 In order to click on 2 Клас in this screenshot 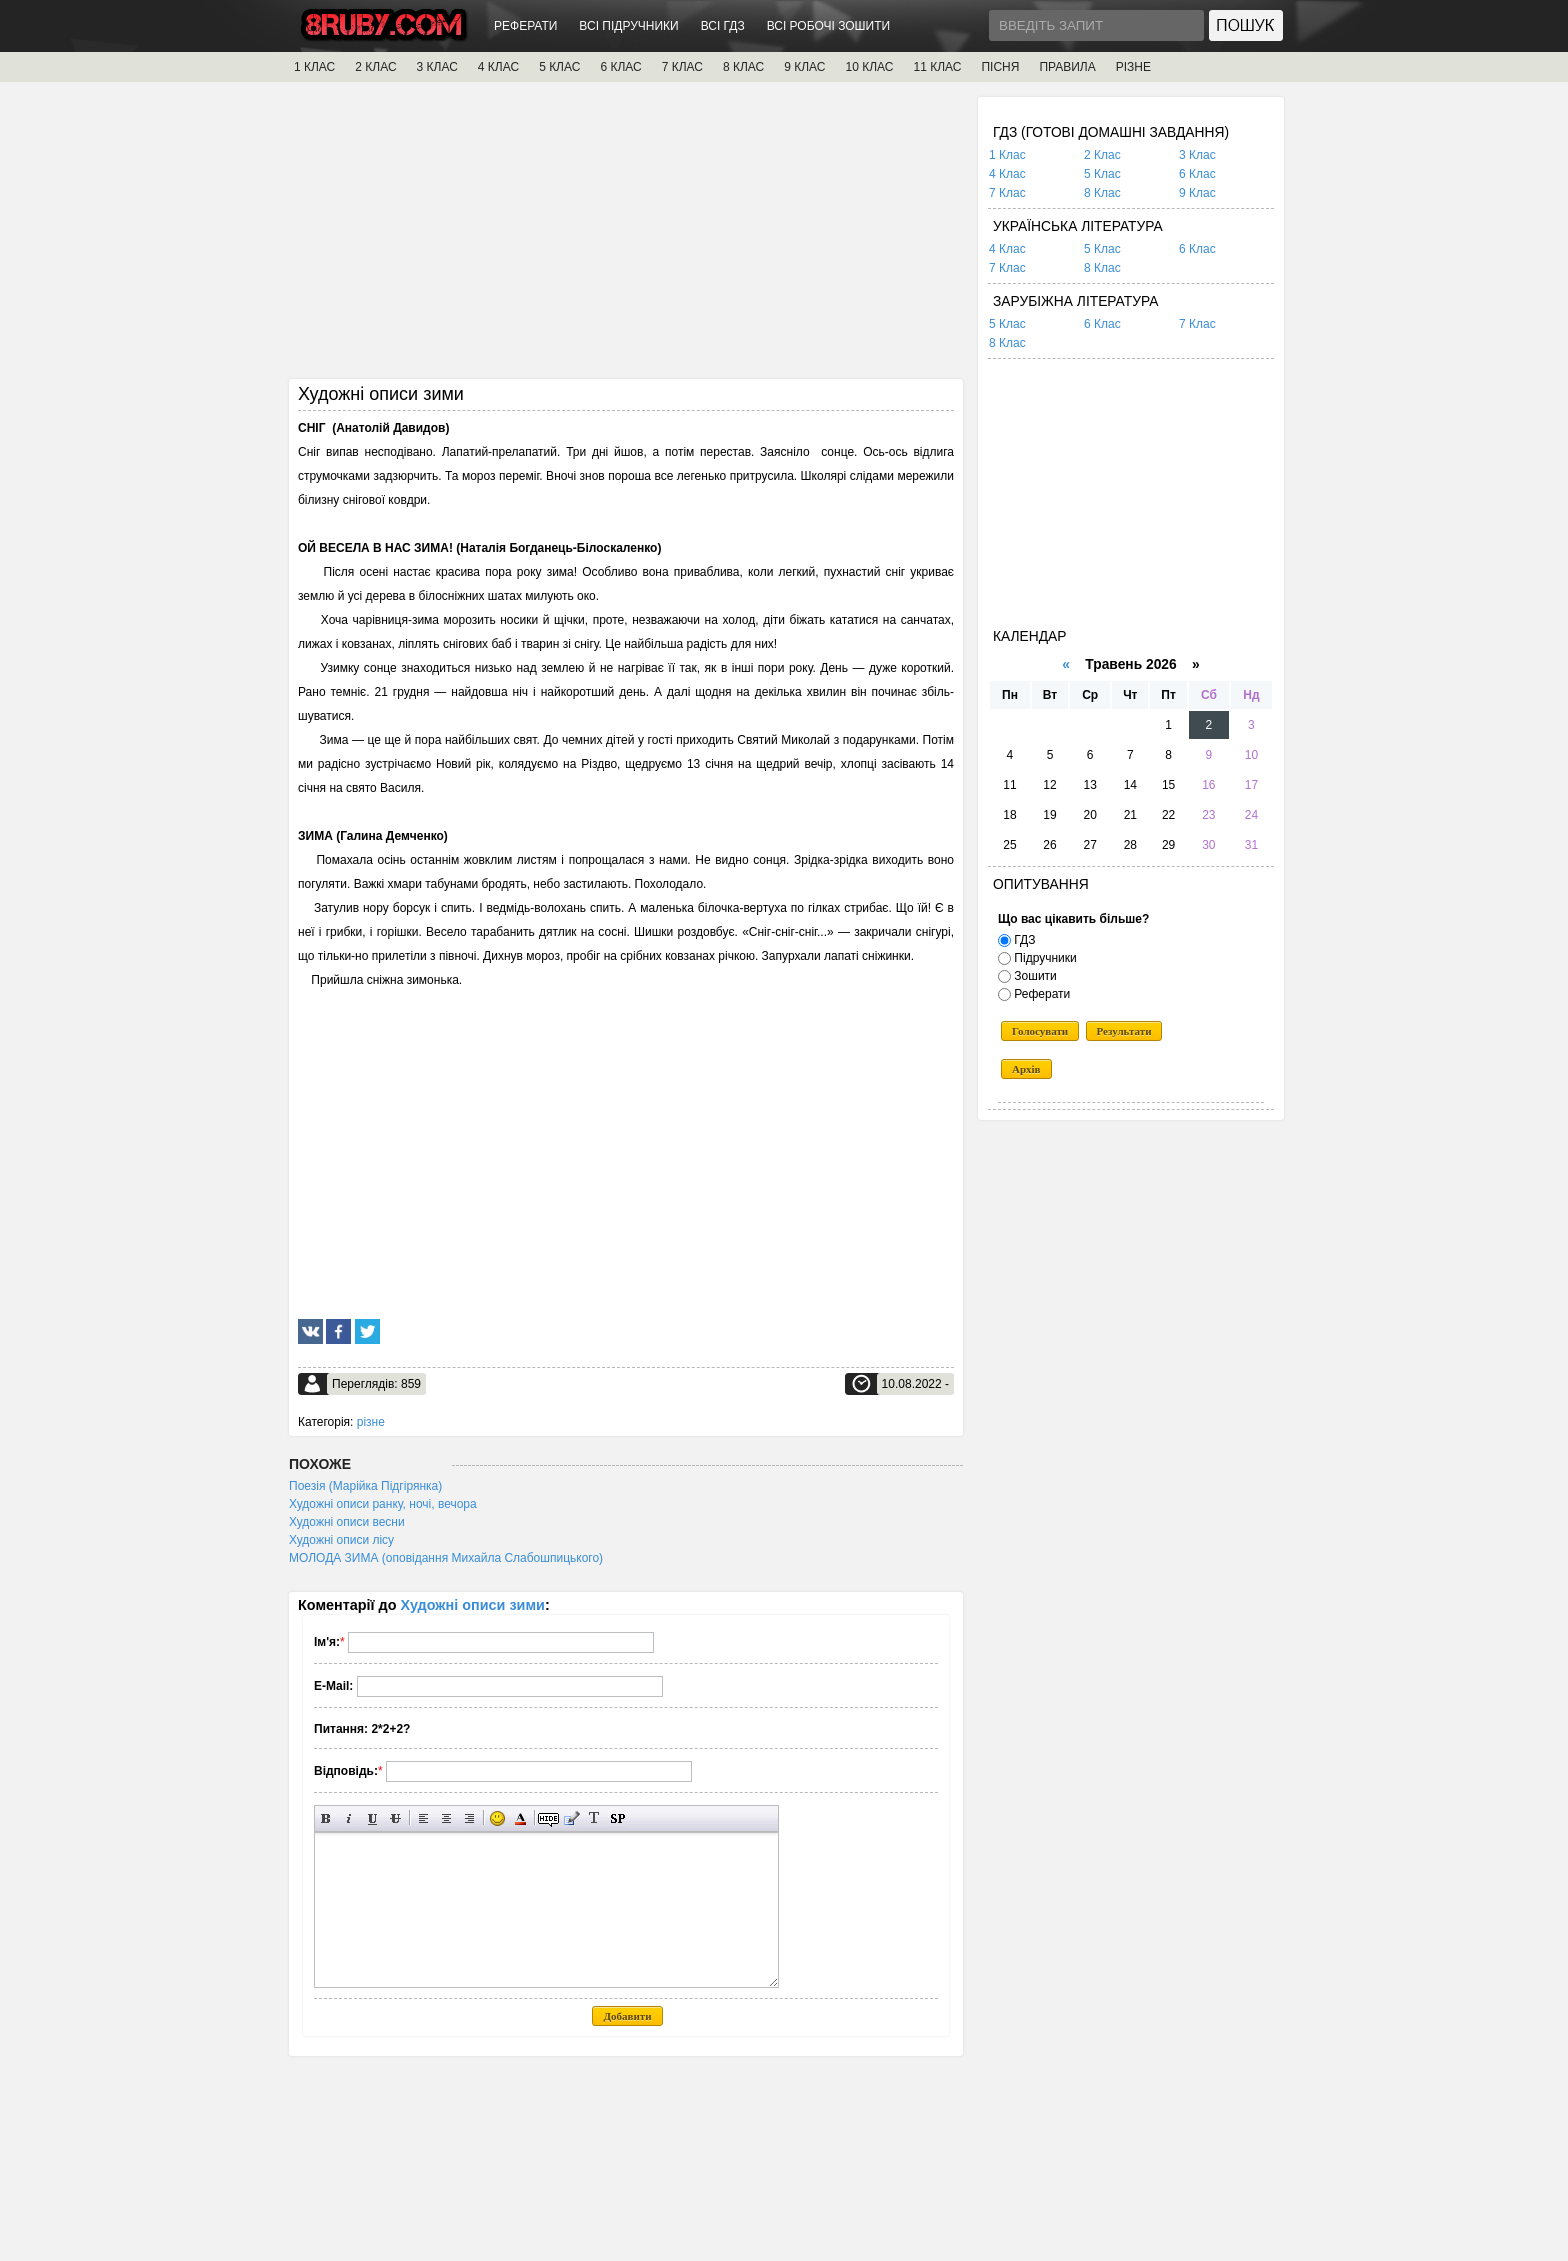, I will do `click(1102, 155)`.